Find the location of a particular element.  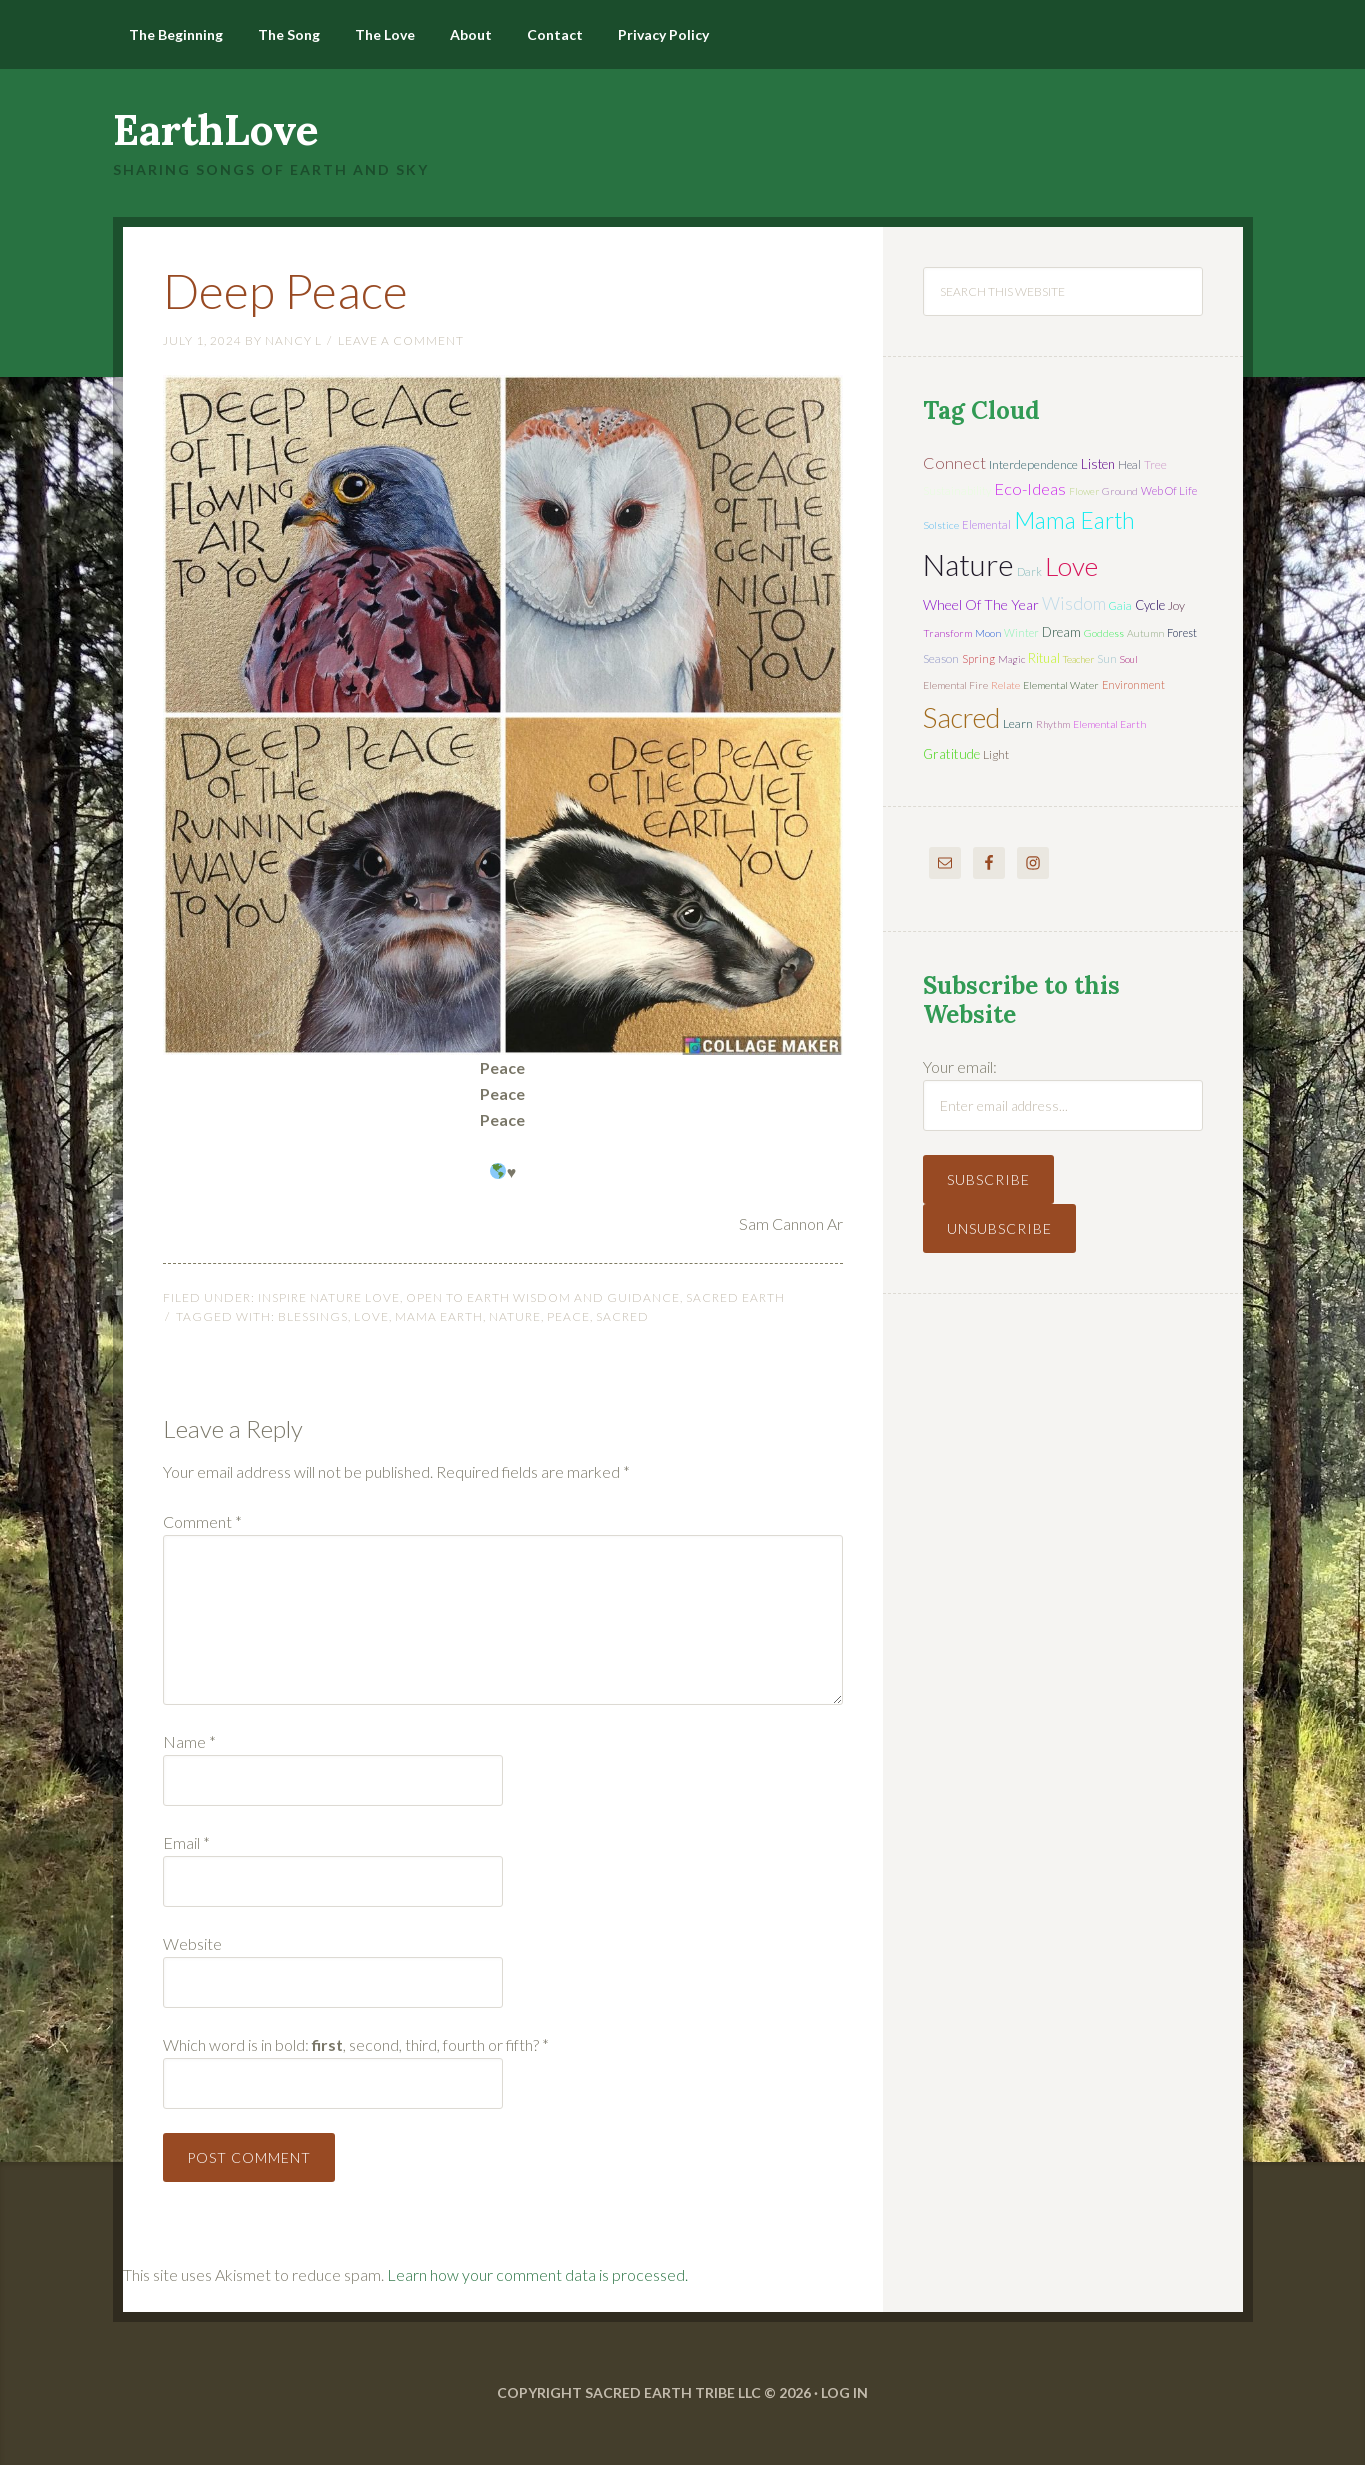

season is located at coordinates (941, 658).